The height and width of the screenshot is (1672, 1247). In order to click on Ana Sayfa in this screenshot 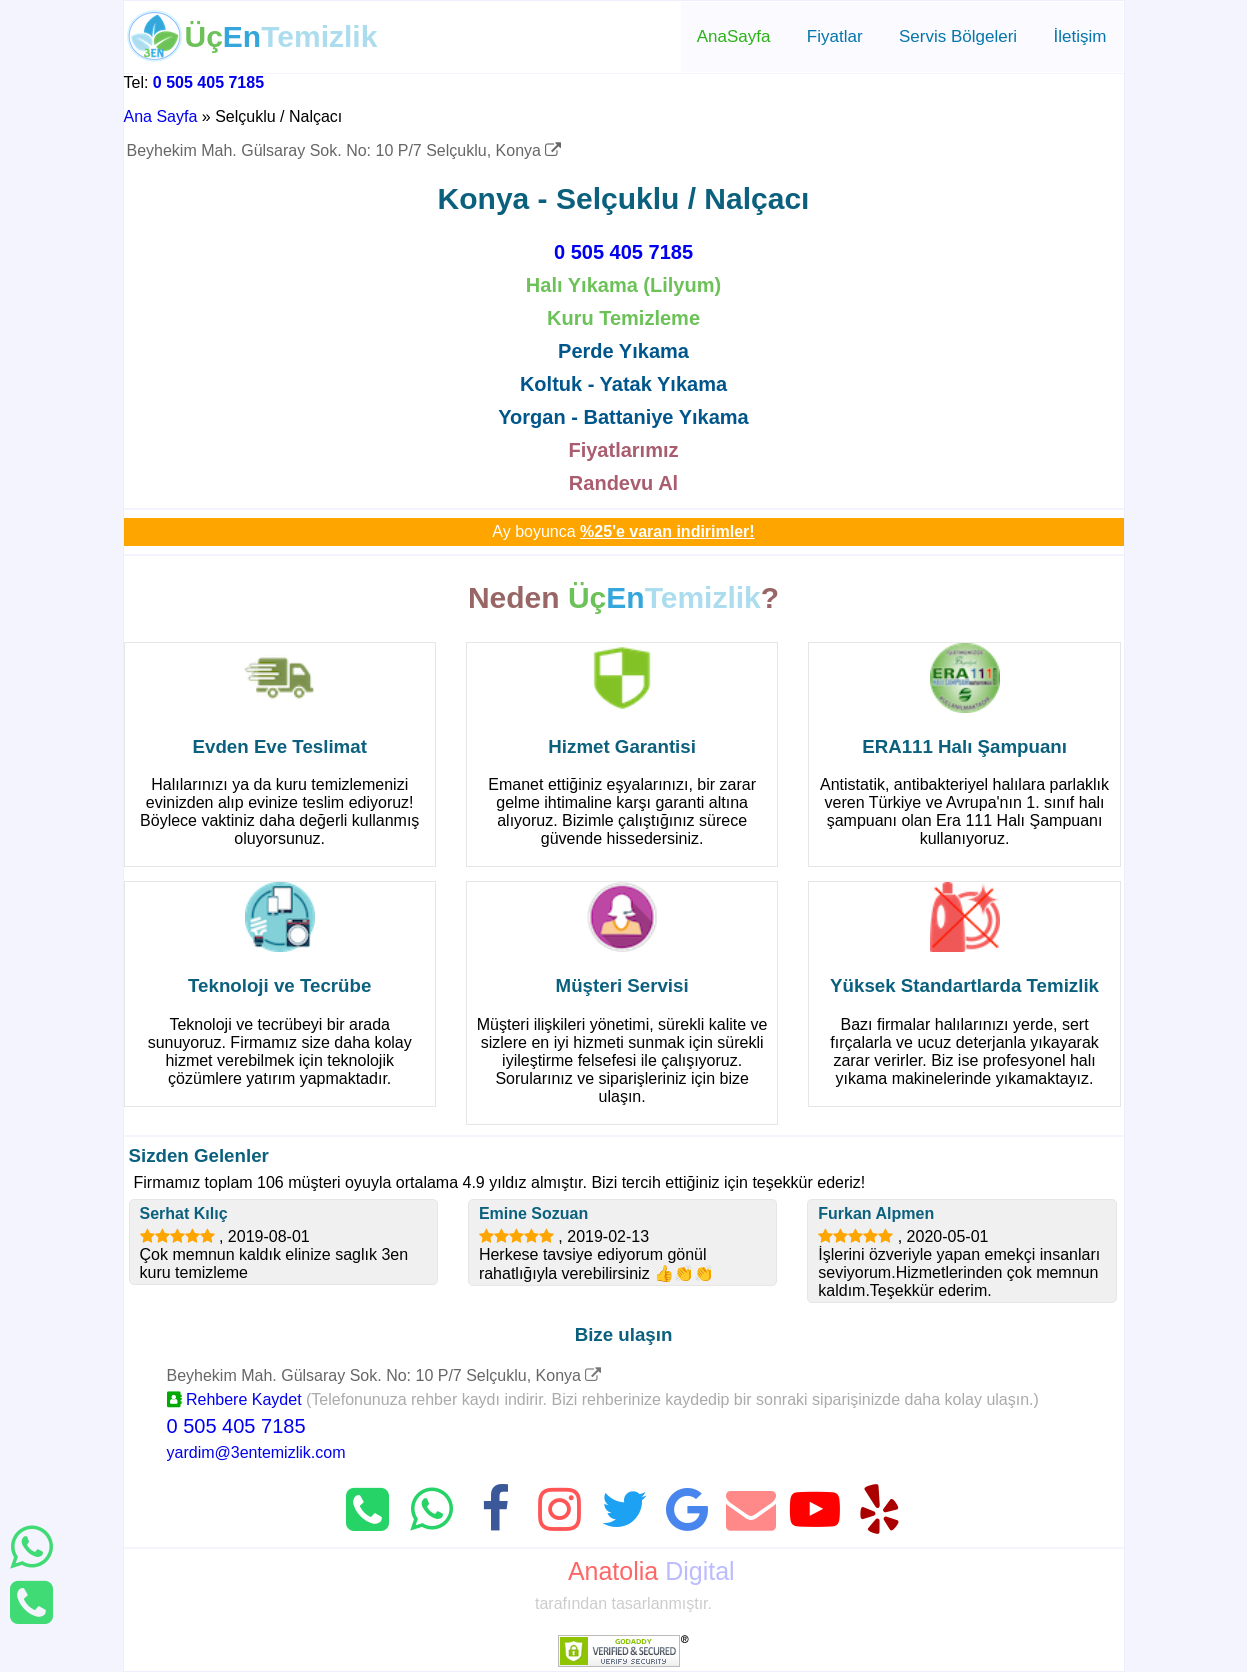, I will do `click(161, 116)`.